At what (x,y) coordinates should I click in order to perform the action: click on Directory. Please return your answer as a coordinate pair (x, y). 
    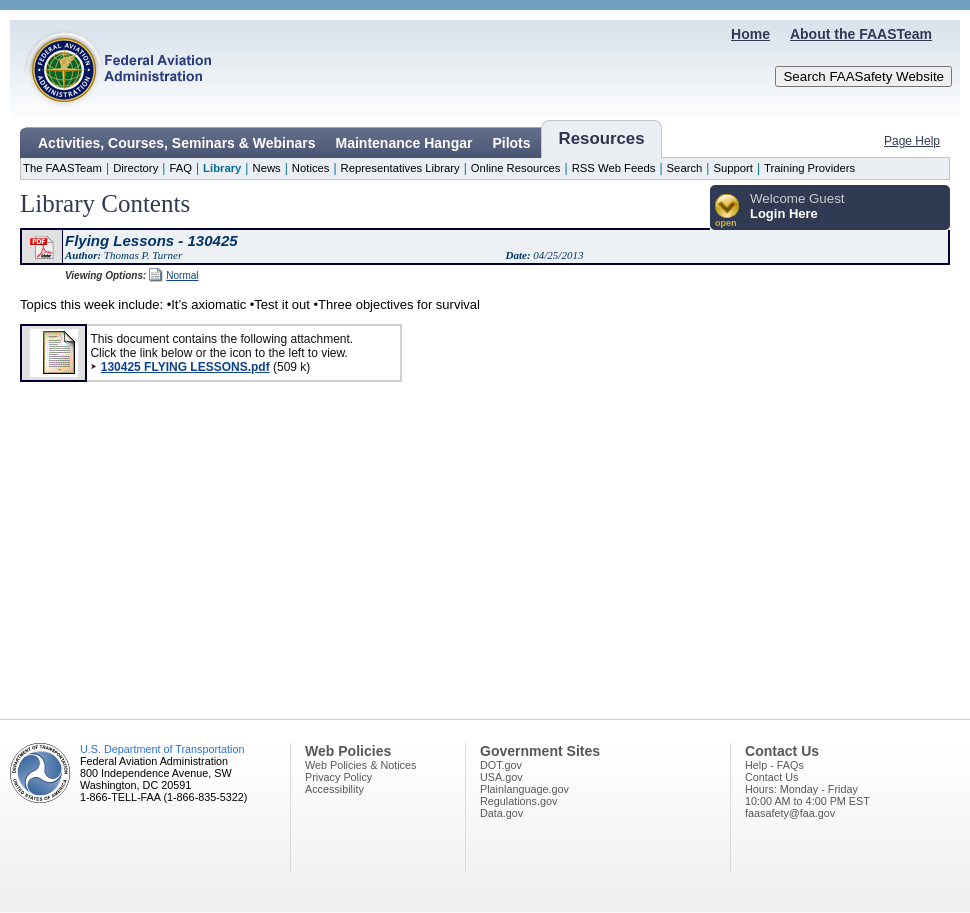
    Looking at the image, I should click on (135, 168).